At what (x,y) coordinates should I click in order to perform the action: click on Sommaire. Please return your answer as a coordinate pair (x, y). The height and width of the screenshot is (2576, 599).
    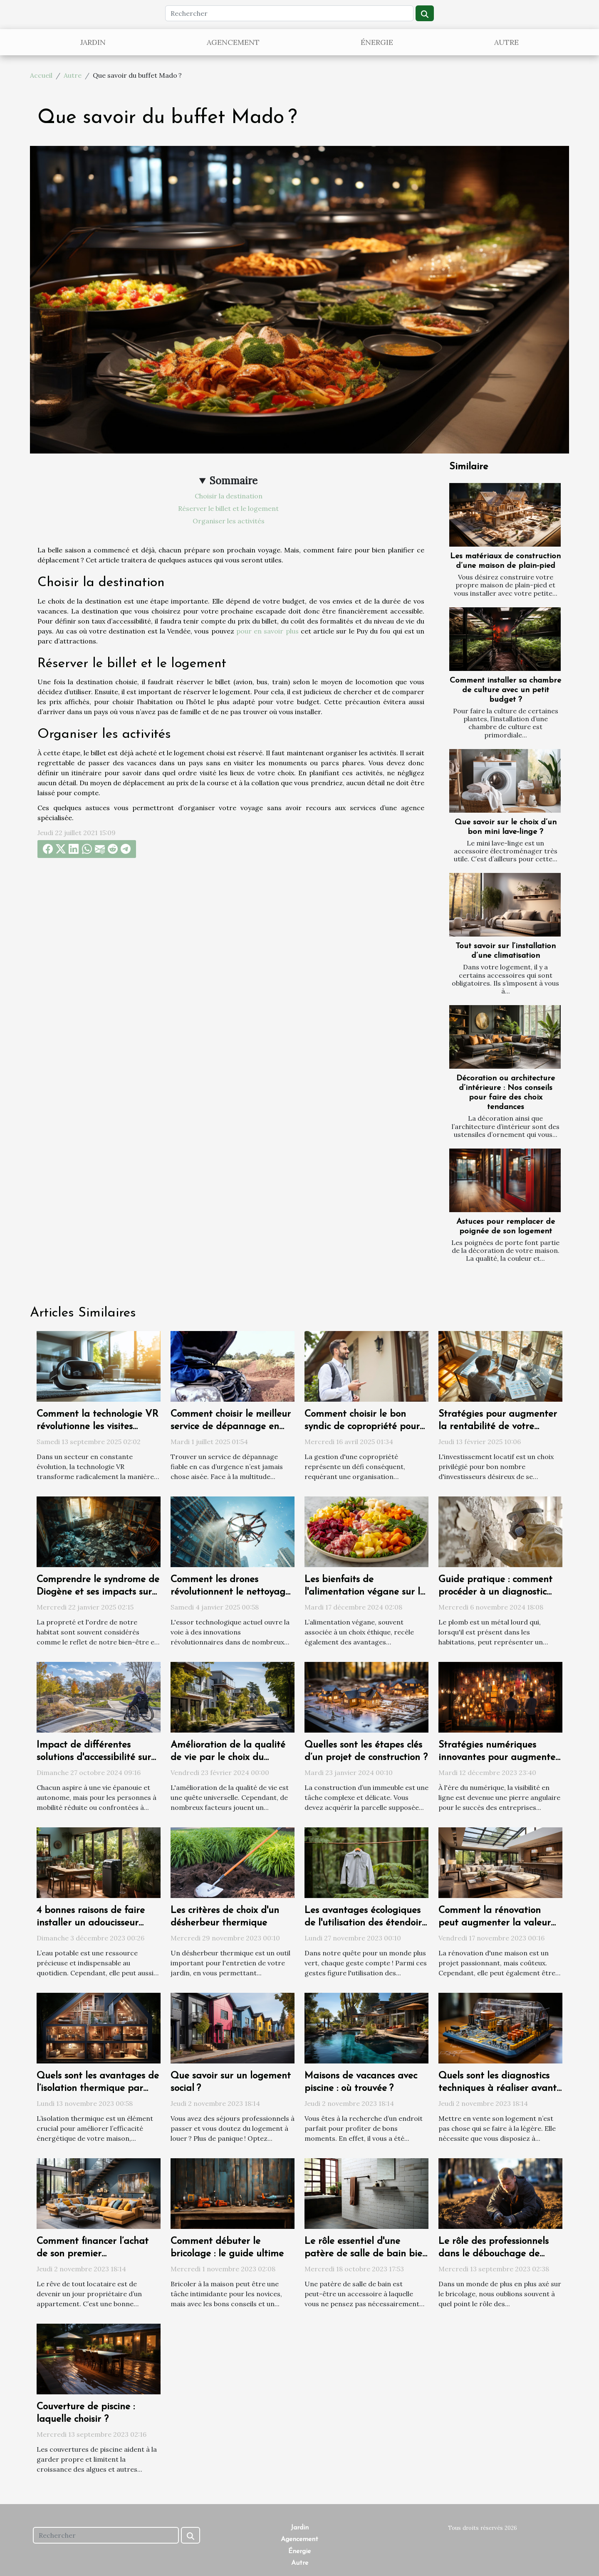
    Looking at the image, I should click on (233, 480).